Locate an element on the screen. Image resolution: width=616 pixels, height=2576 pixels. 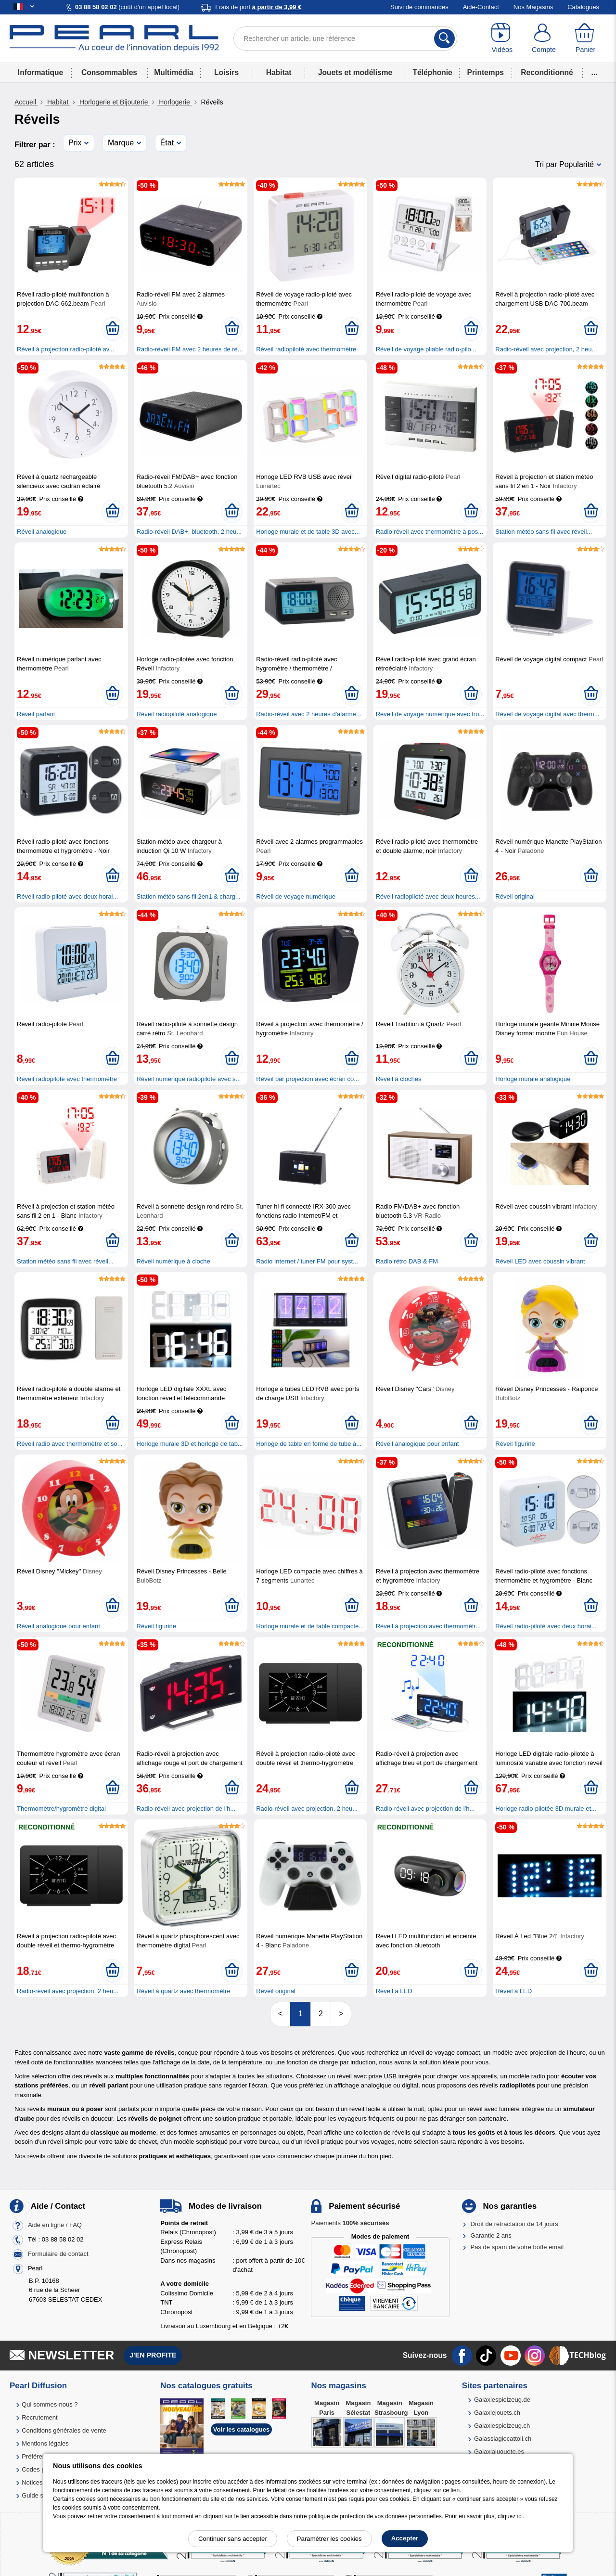
Station météo sans fil avec réveil... is located at coordinates (543, 531).